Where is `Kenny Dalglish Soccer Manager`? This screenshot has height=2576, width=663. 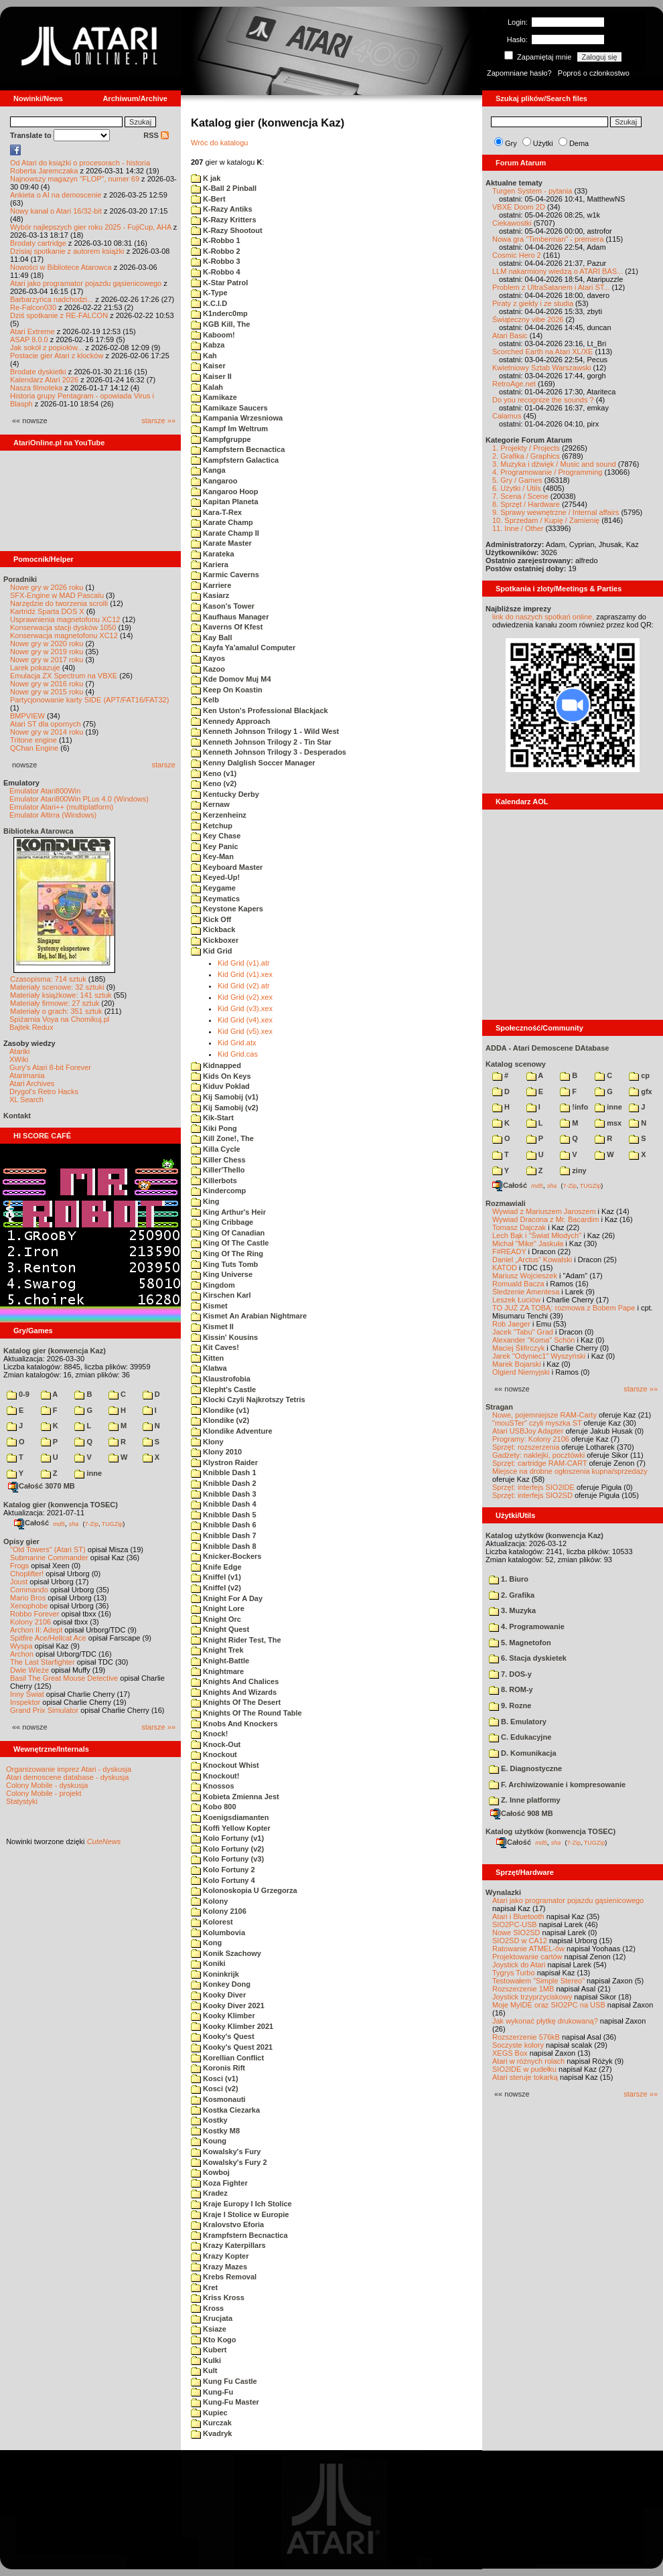
Kenny Dalglish Soccer Manager is located at coordinates (253, 763).